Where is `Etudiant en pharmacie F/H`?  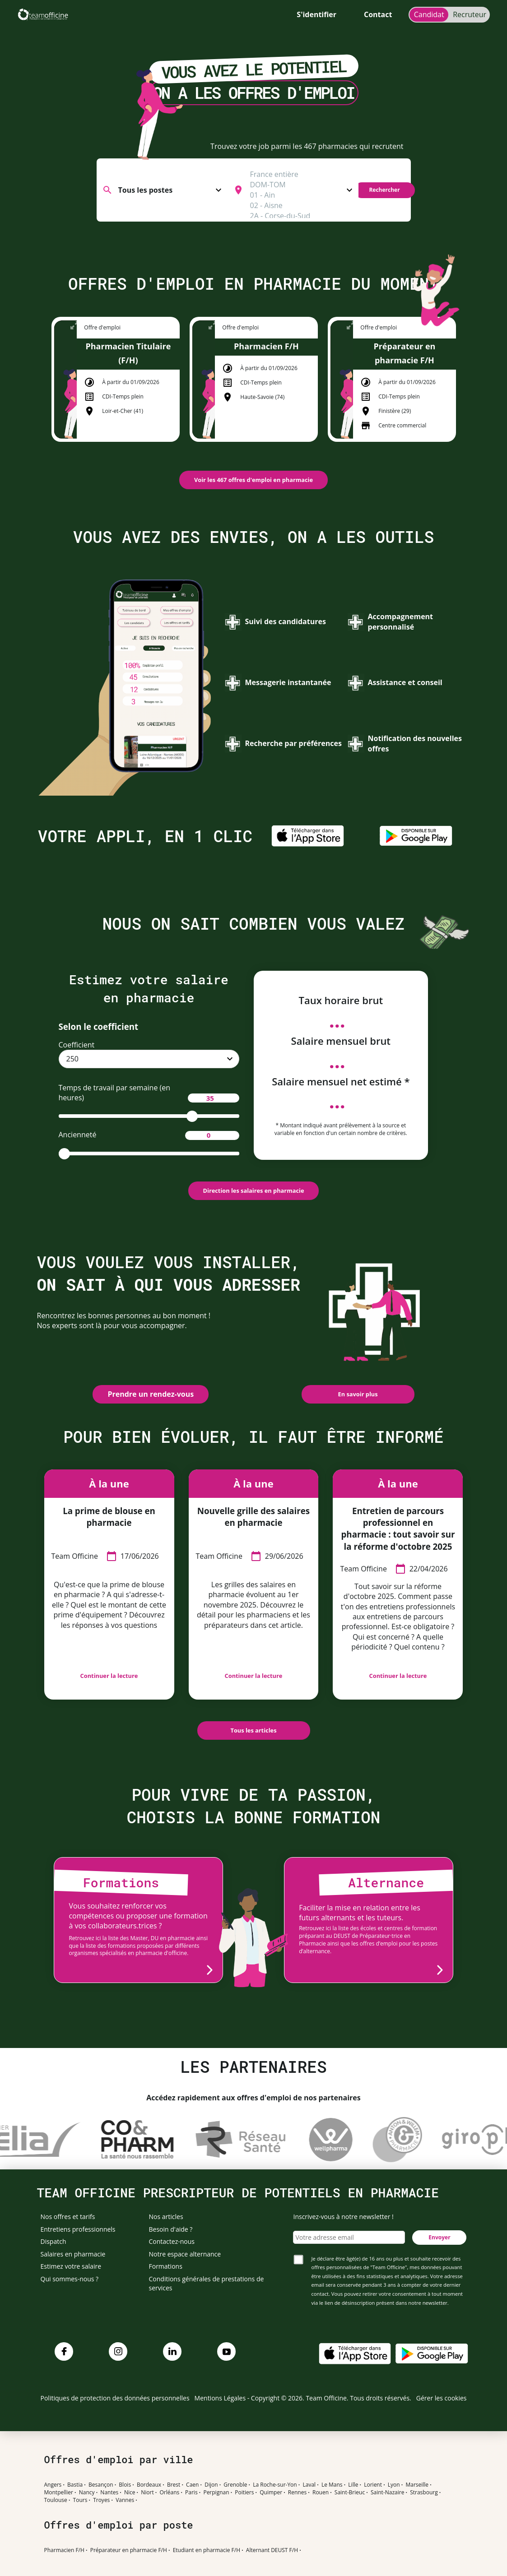
Etudiant en pharmacie F/H is located at coordinates (206, 2550).